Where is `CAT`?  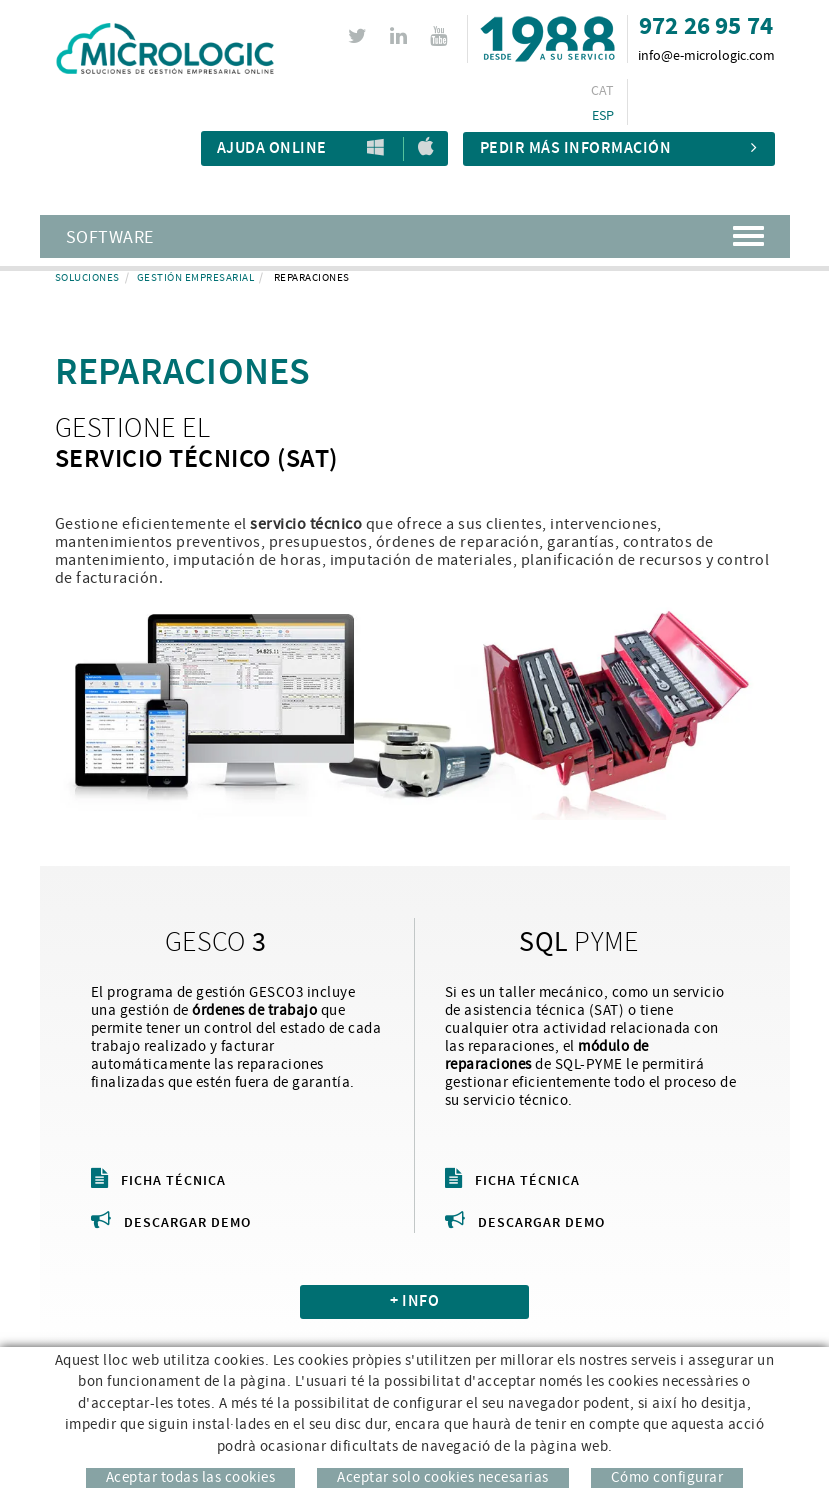
CAT is located at coordinates (603, 91).